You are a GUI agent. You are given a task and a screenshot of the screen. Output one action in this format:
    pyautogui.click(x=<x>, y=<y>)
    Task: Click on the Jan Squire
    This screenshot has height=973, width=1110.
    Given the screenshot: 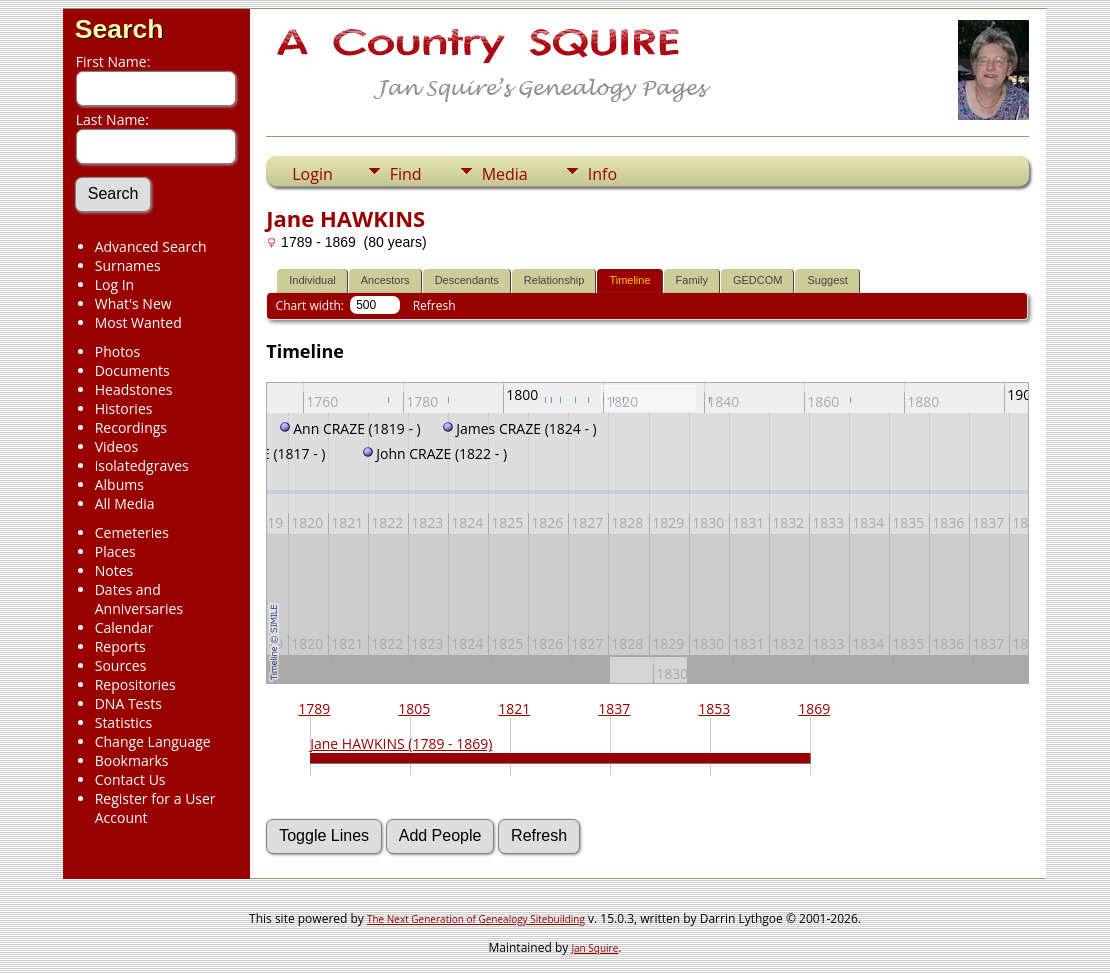 What is the action you would take?
    pyautogui.click(x=594, y=948)
    